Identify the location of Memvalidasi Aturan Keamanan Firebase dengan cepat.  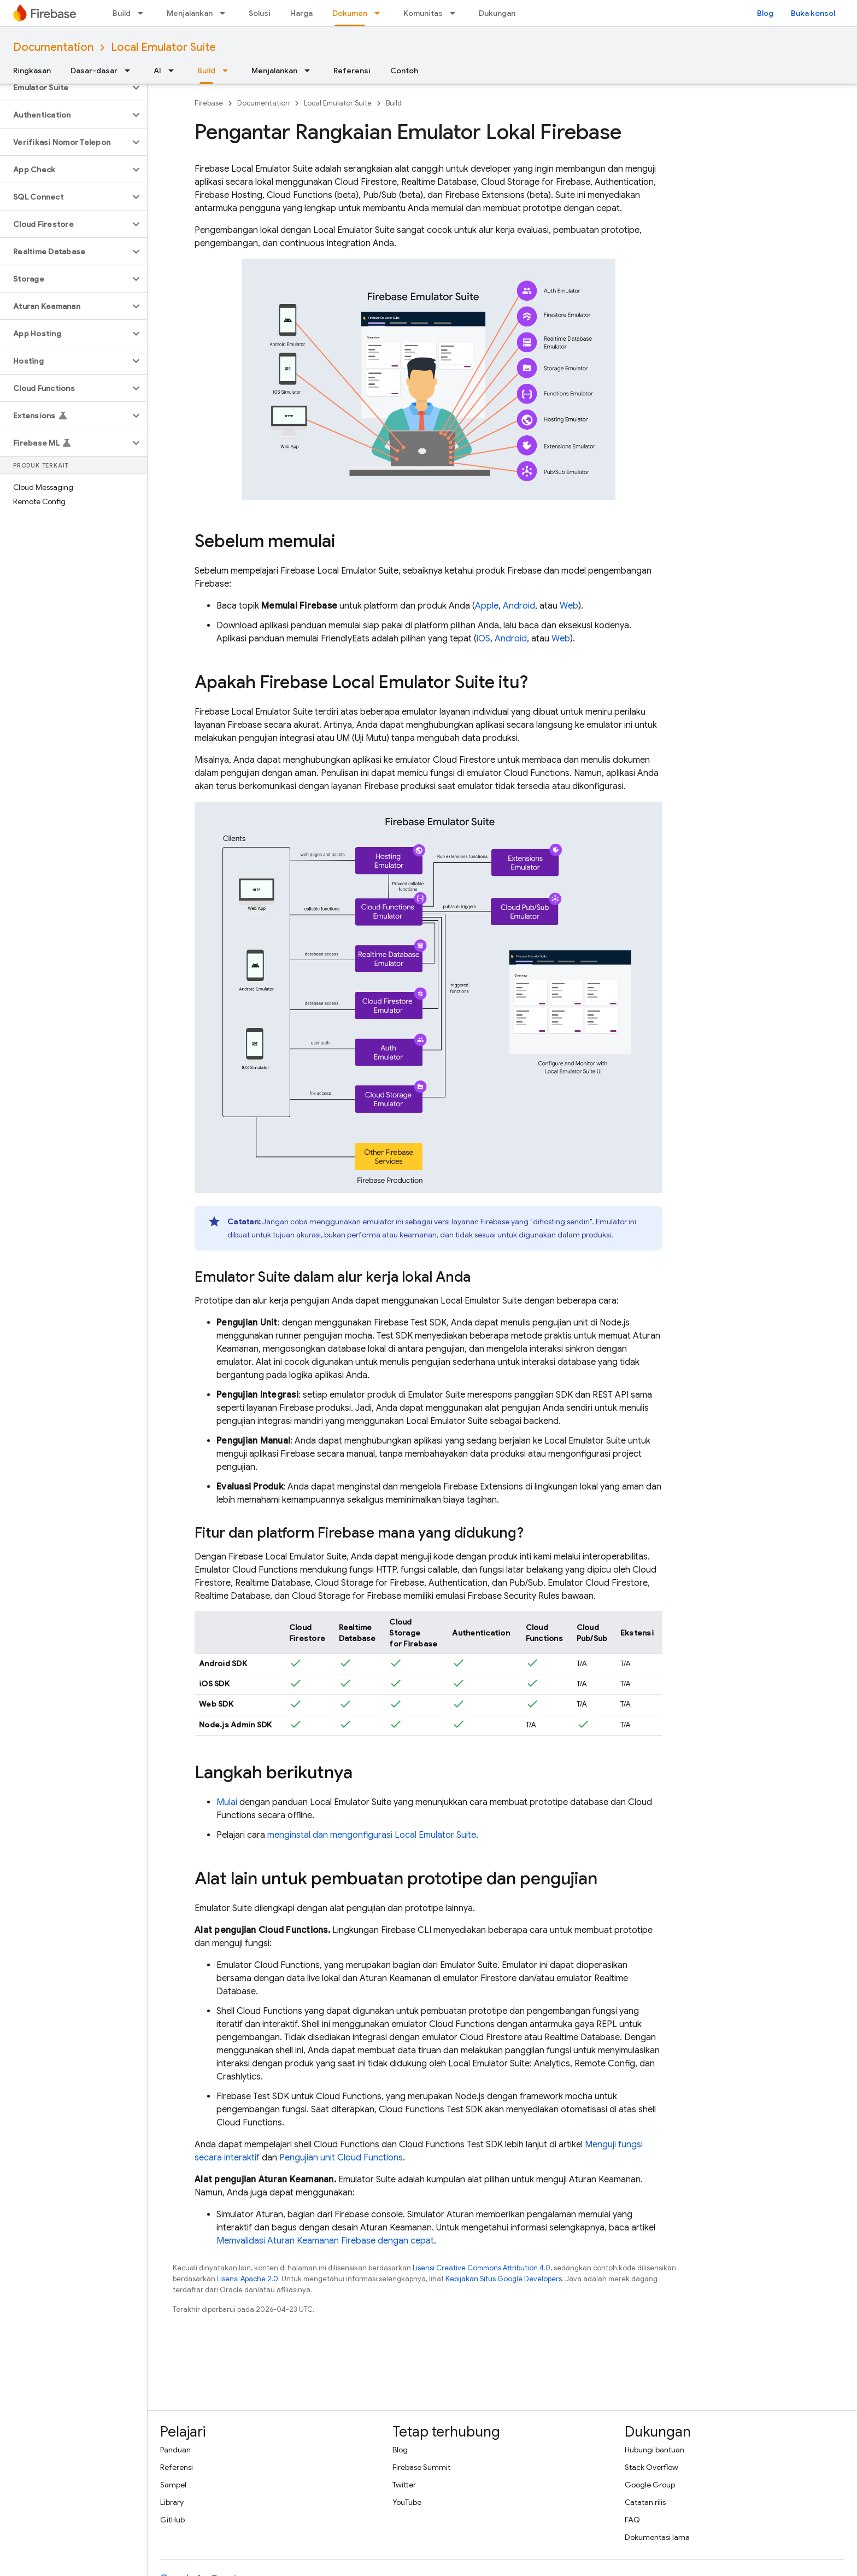
(325, 2240).